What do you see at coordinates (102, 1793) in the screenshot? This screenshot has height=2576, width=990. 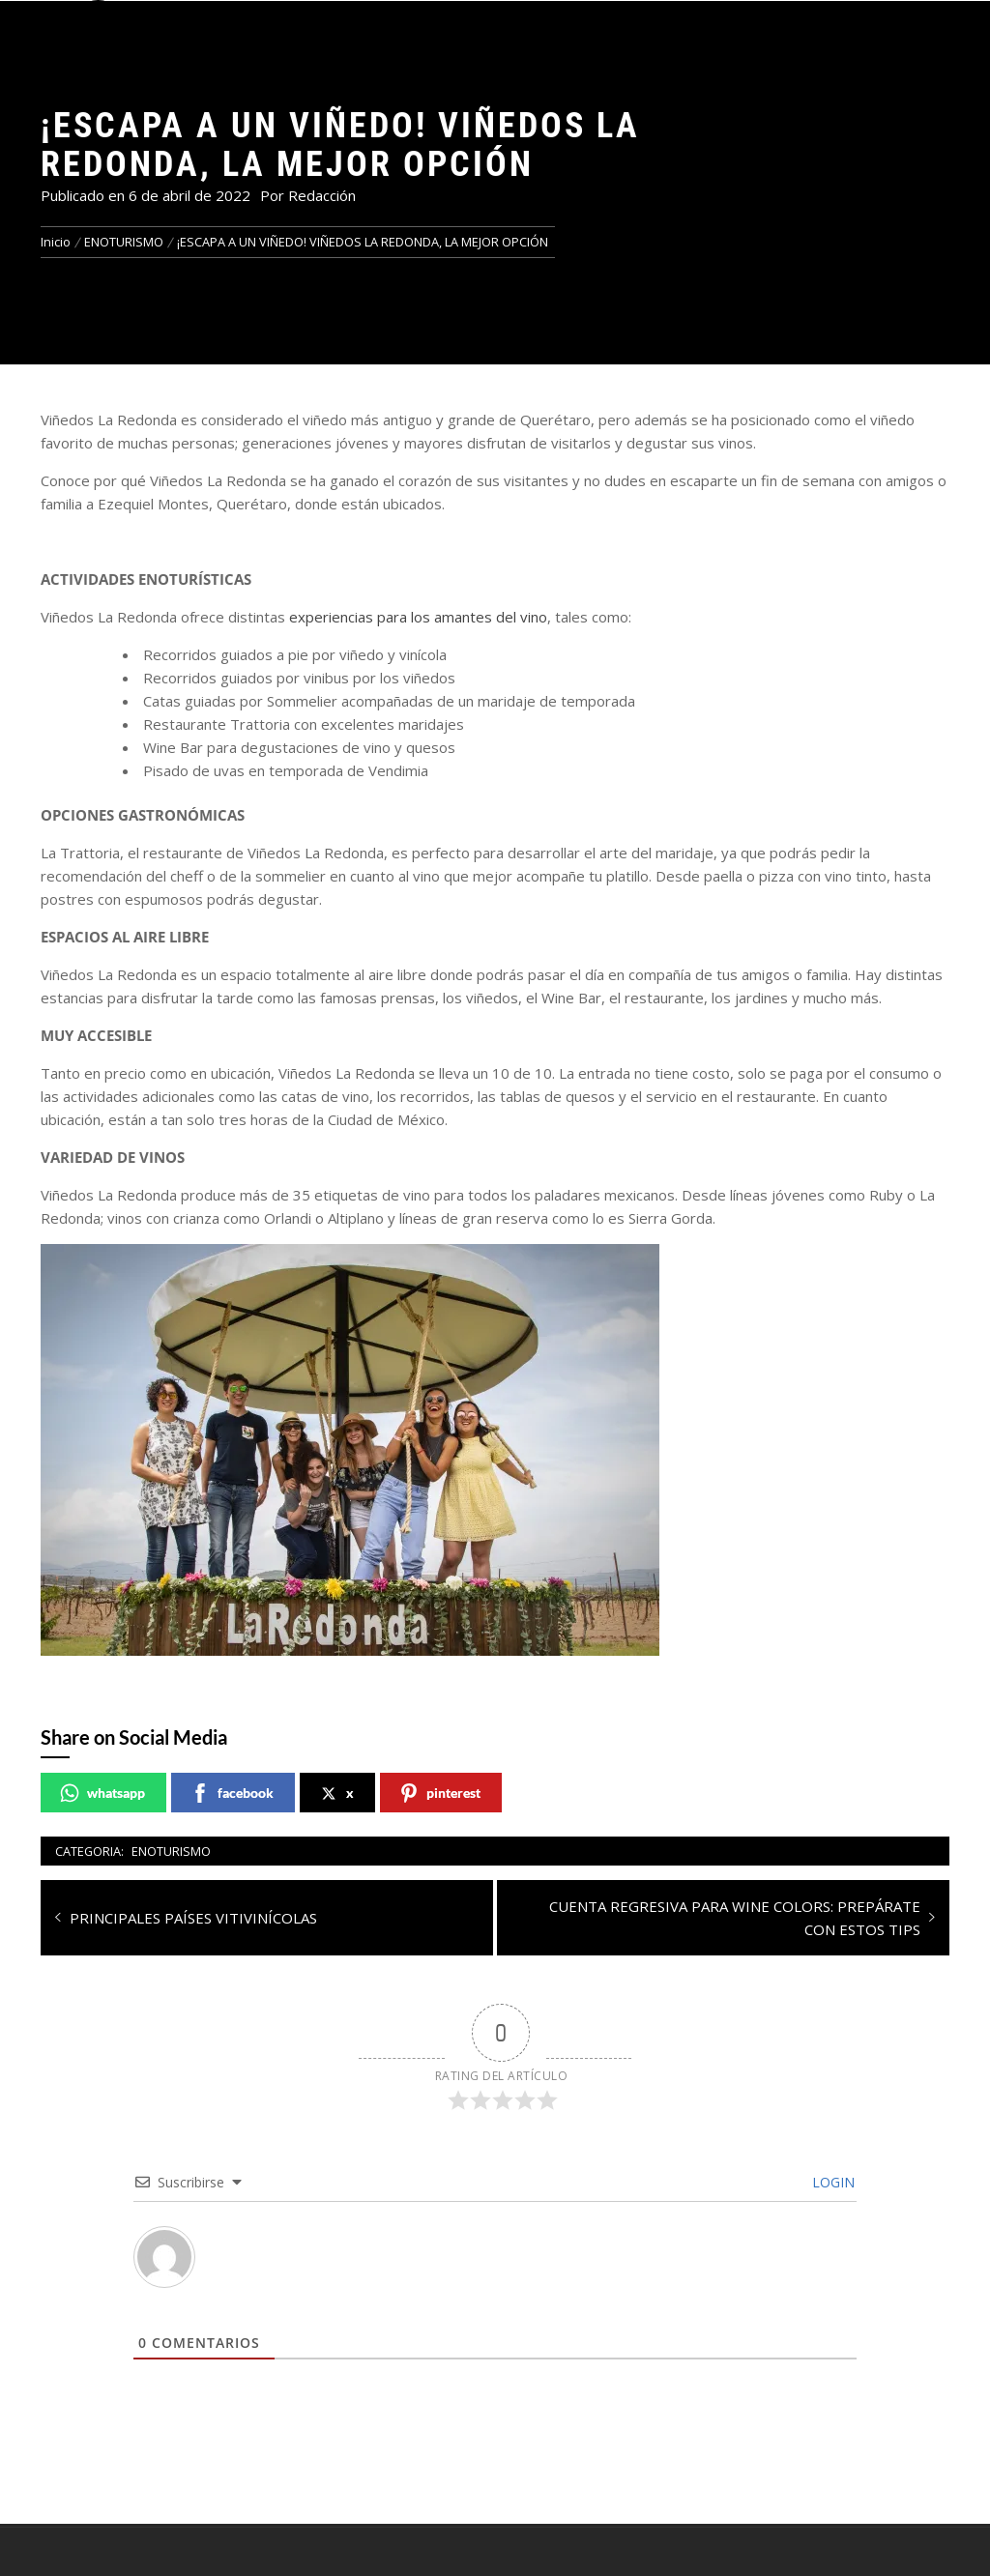 I see `whatsapp` at bounding box center [102, 1793].